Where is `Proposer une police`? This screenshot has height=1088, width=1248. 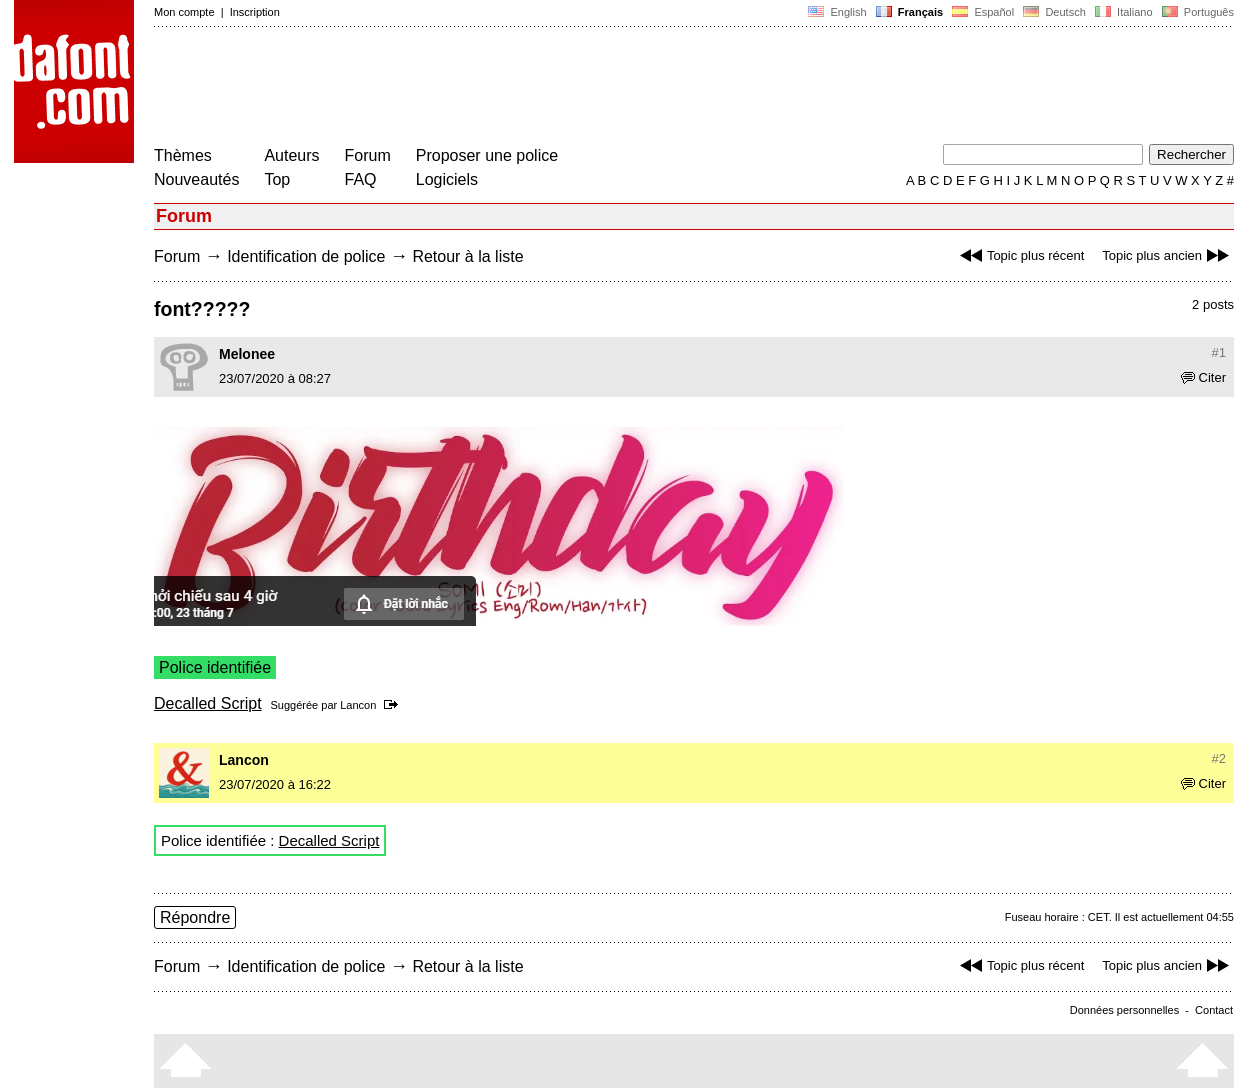
Proposer une police is located at coordinates (487, 155).